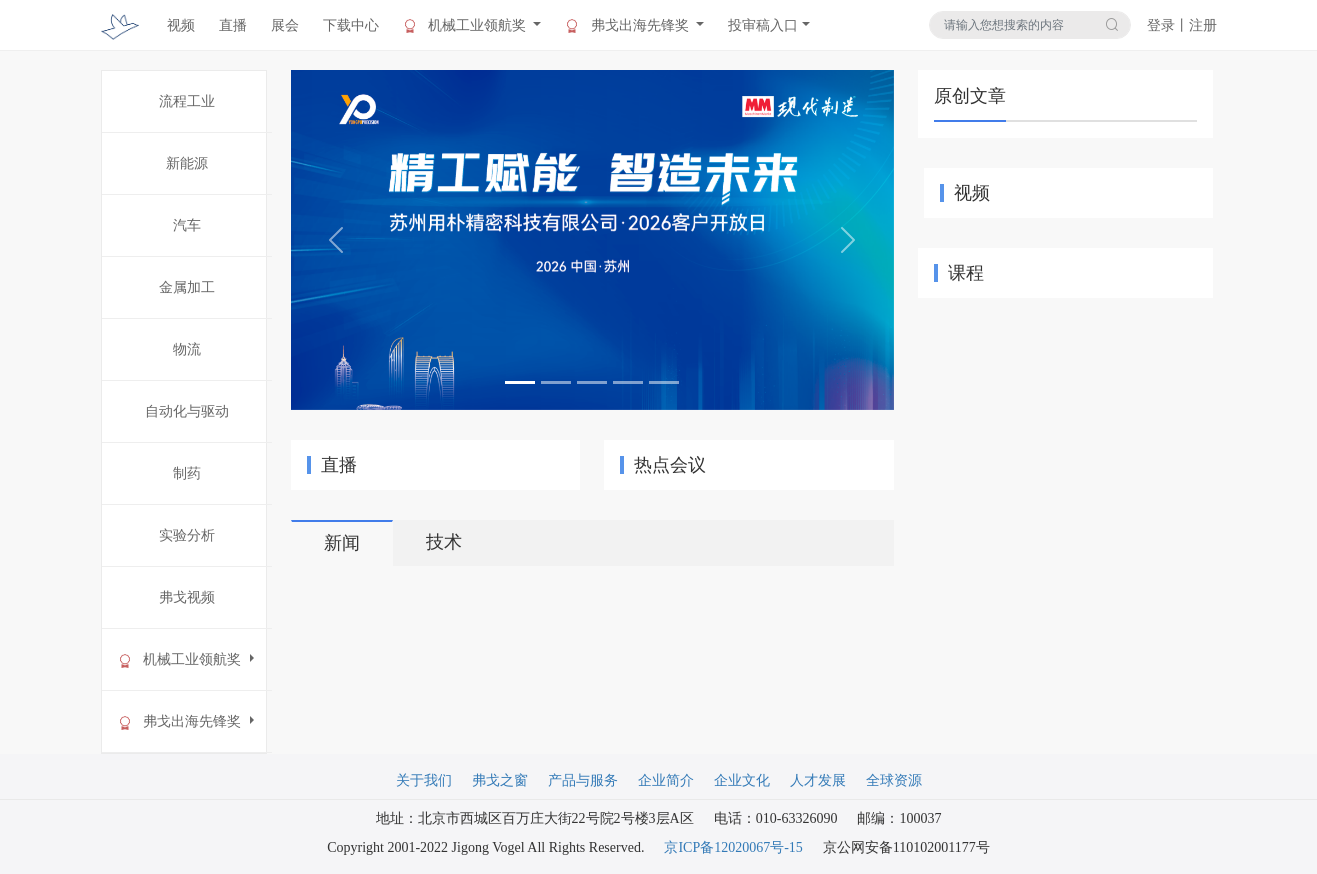 This screenshot has height=874, width=1317. What do you see at coordinates (763, 25) in the screenshot?
I see `投审稿入口 [button]` at bounding box center [763, 25].